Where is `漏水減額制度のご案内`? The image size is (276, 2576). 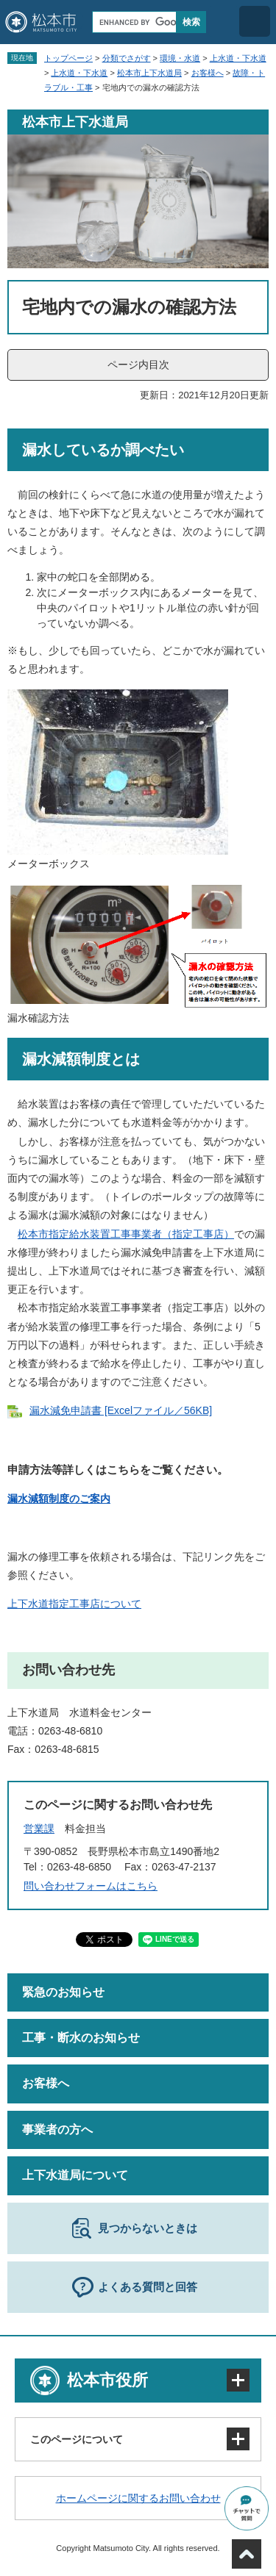
漏水減額制度のご案内 is located at coordinates (58, 1498).